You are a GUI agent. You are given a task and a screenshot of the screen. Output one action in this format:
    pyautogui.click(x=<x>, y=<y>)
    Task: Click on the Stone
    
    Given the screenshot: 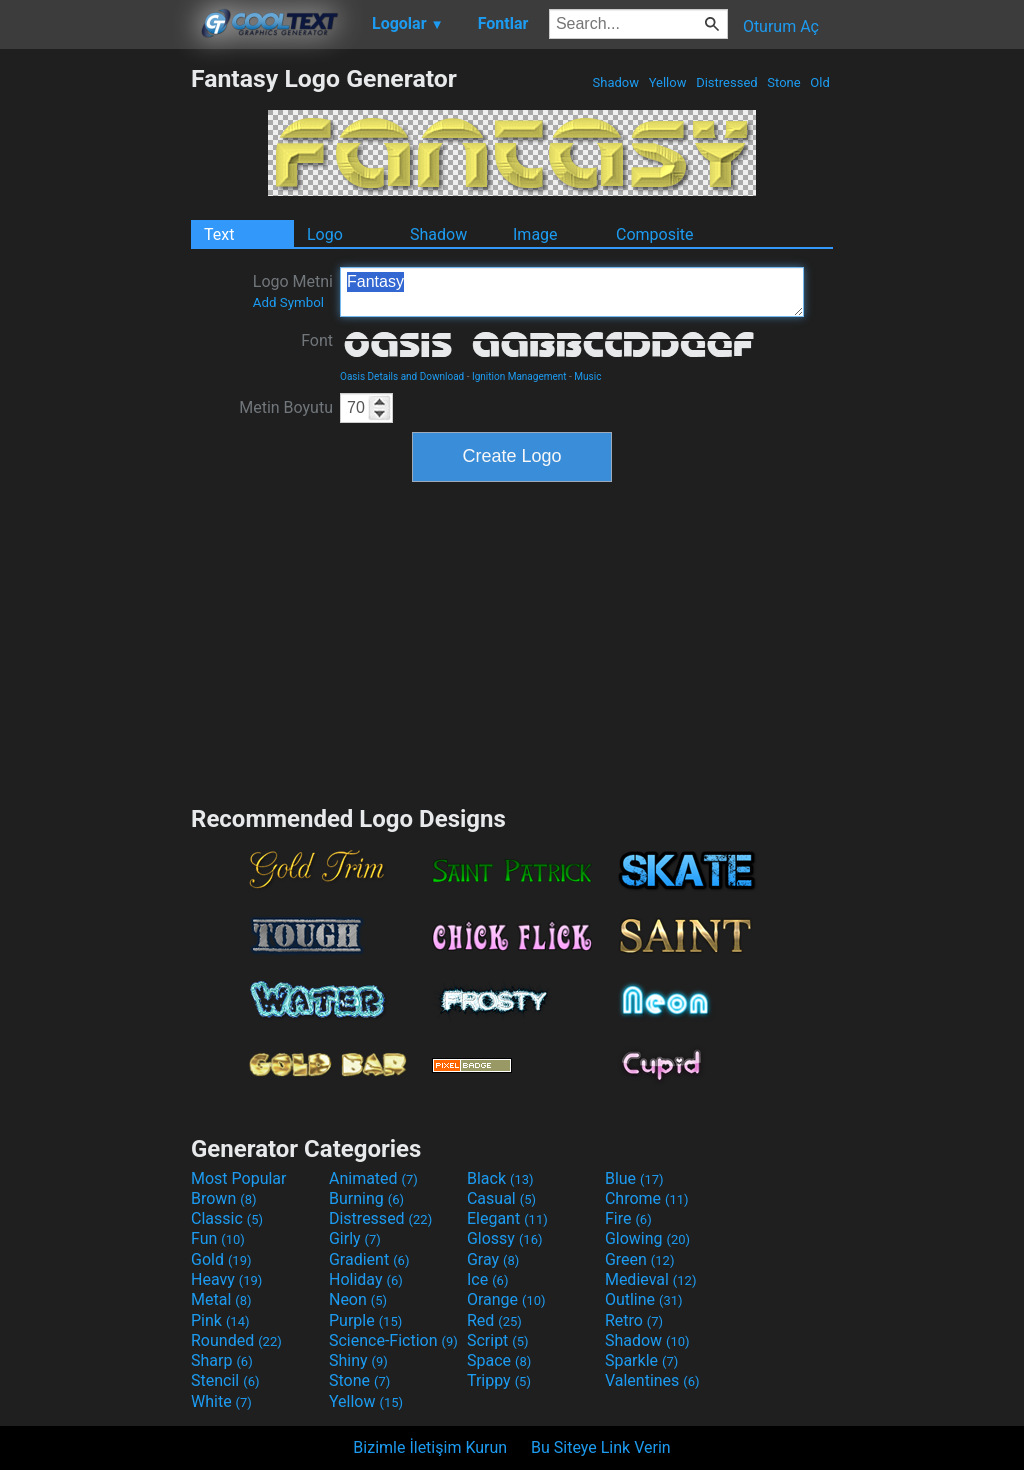 What is the action you would take?
    pyautogui.click(x=784, y=82)
    